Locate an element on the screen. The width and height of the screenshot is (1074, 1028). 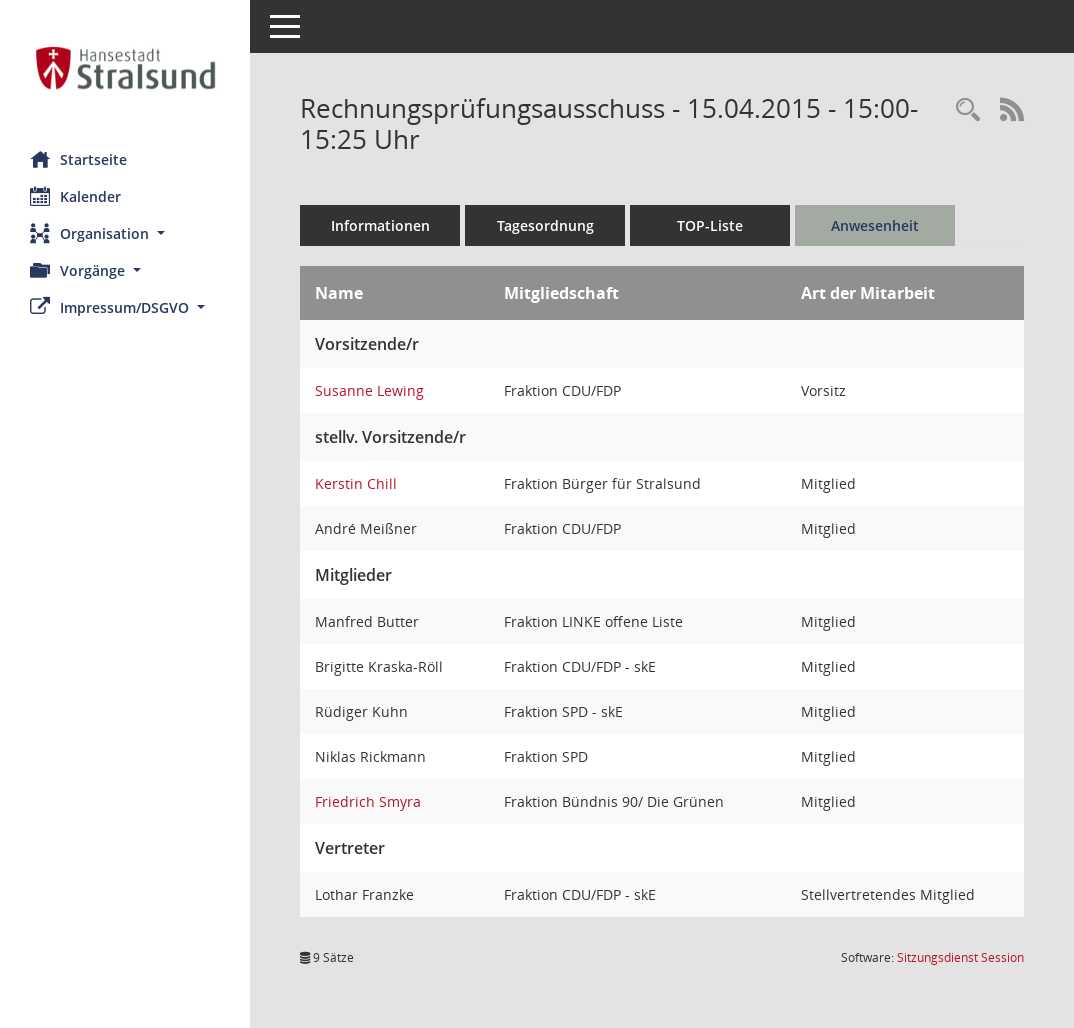
Startseite [Hier gelangen Sie zur Startseite dieser Webanwendung.] is located at coordinates (78, 159).